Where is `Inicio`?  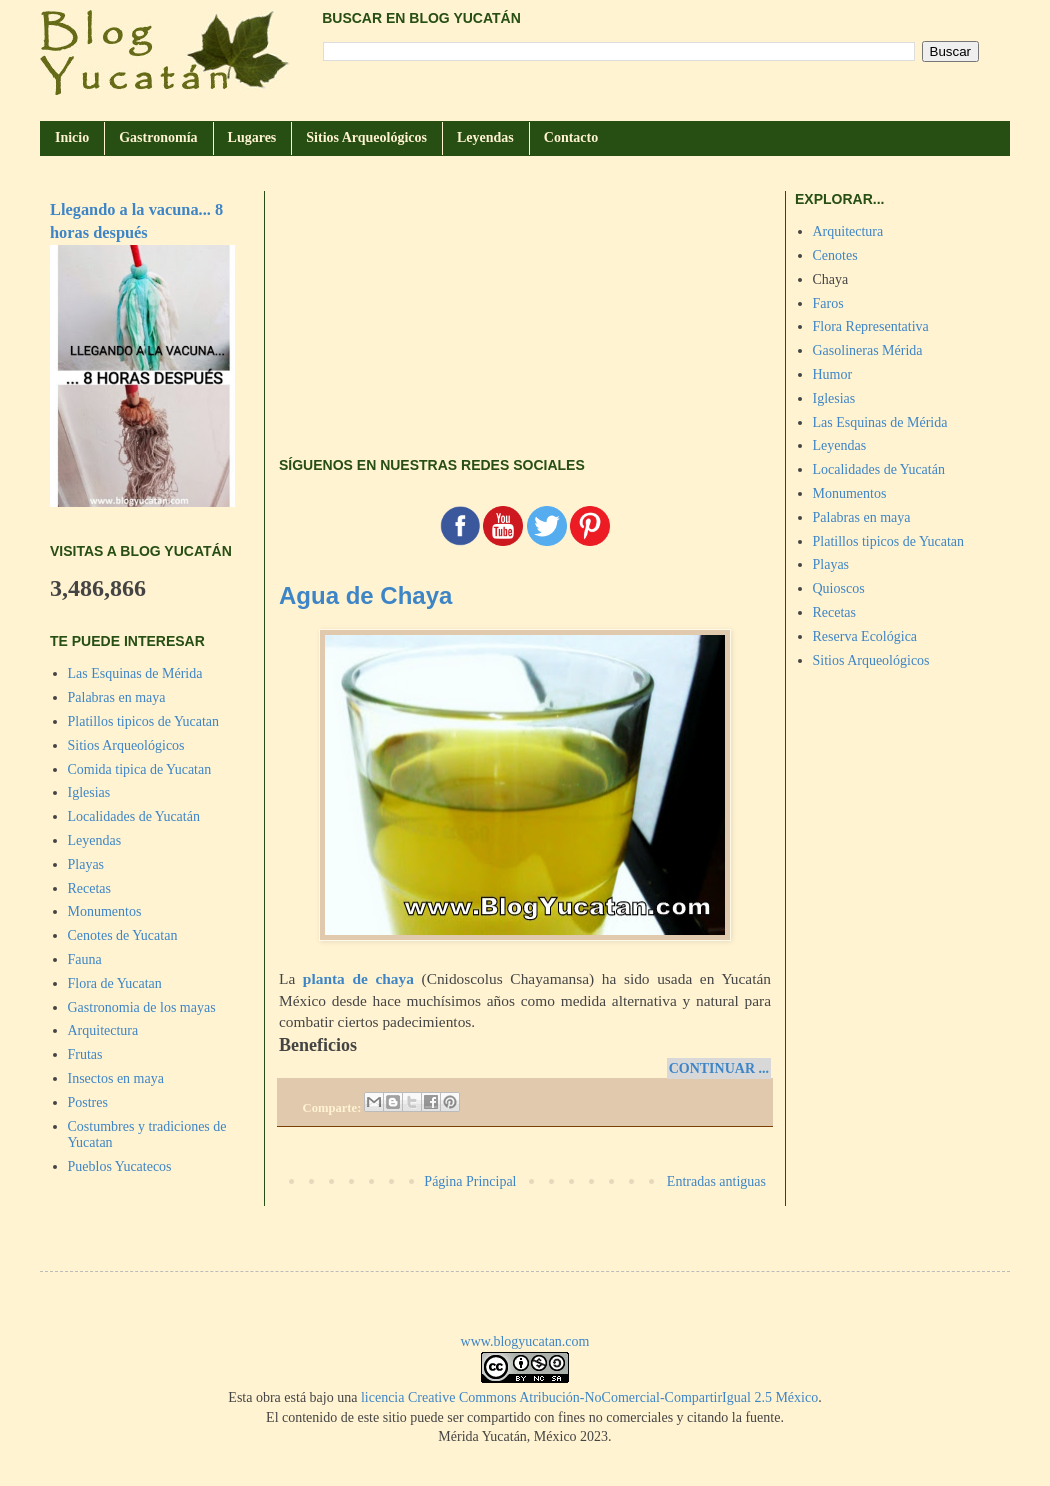 Inicio is located at coordinates (72, 137).